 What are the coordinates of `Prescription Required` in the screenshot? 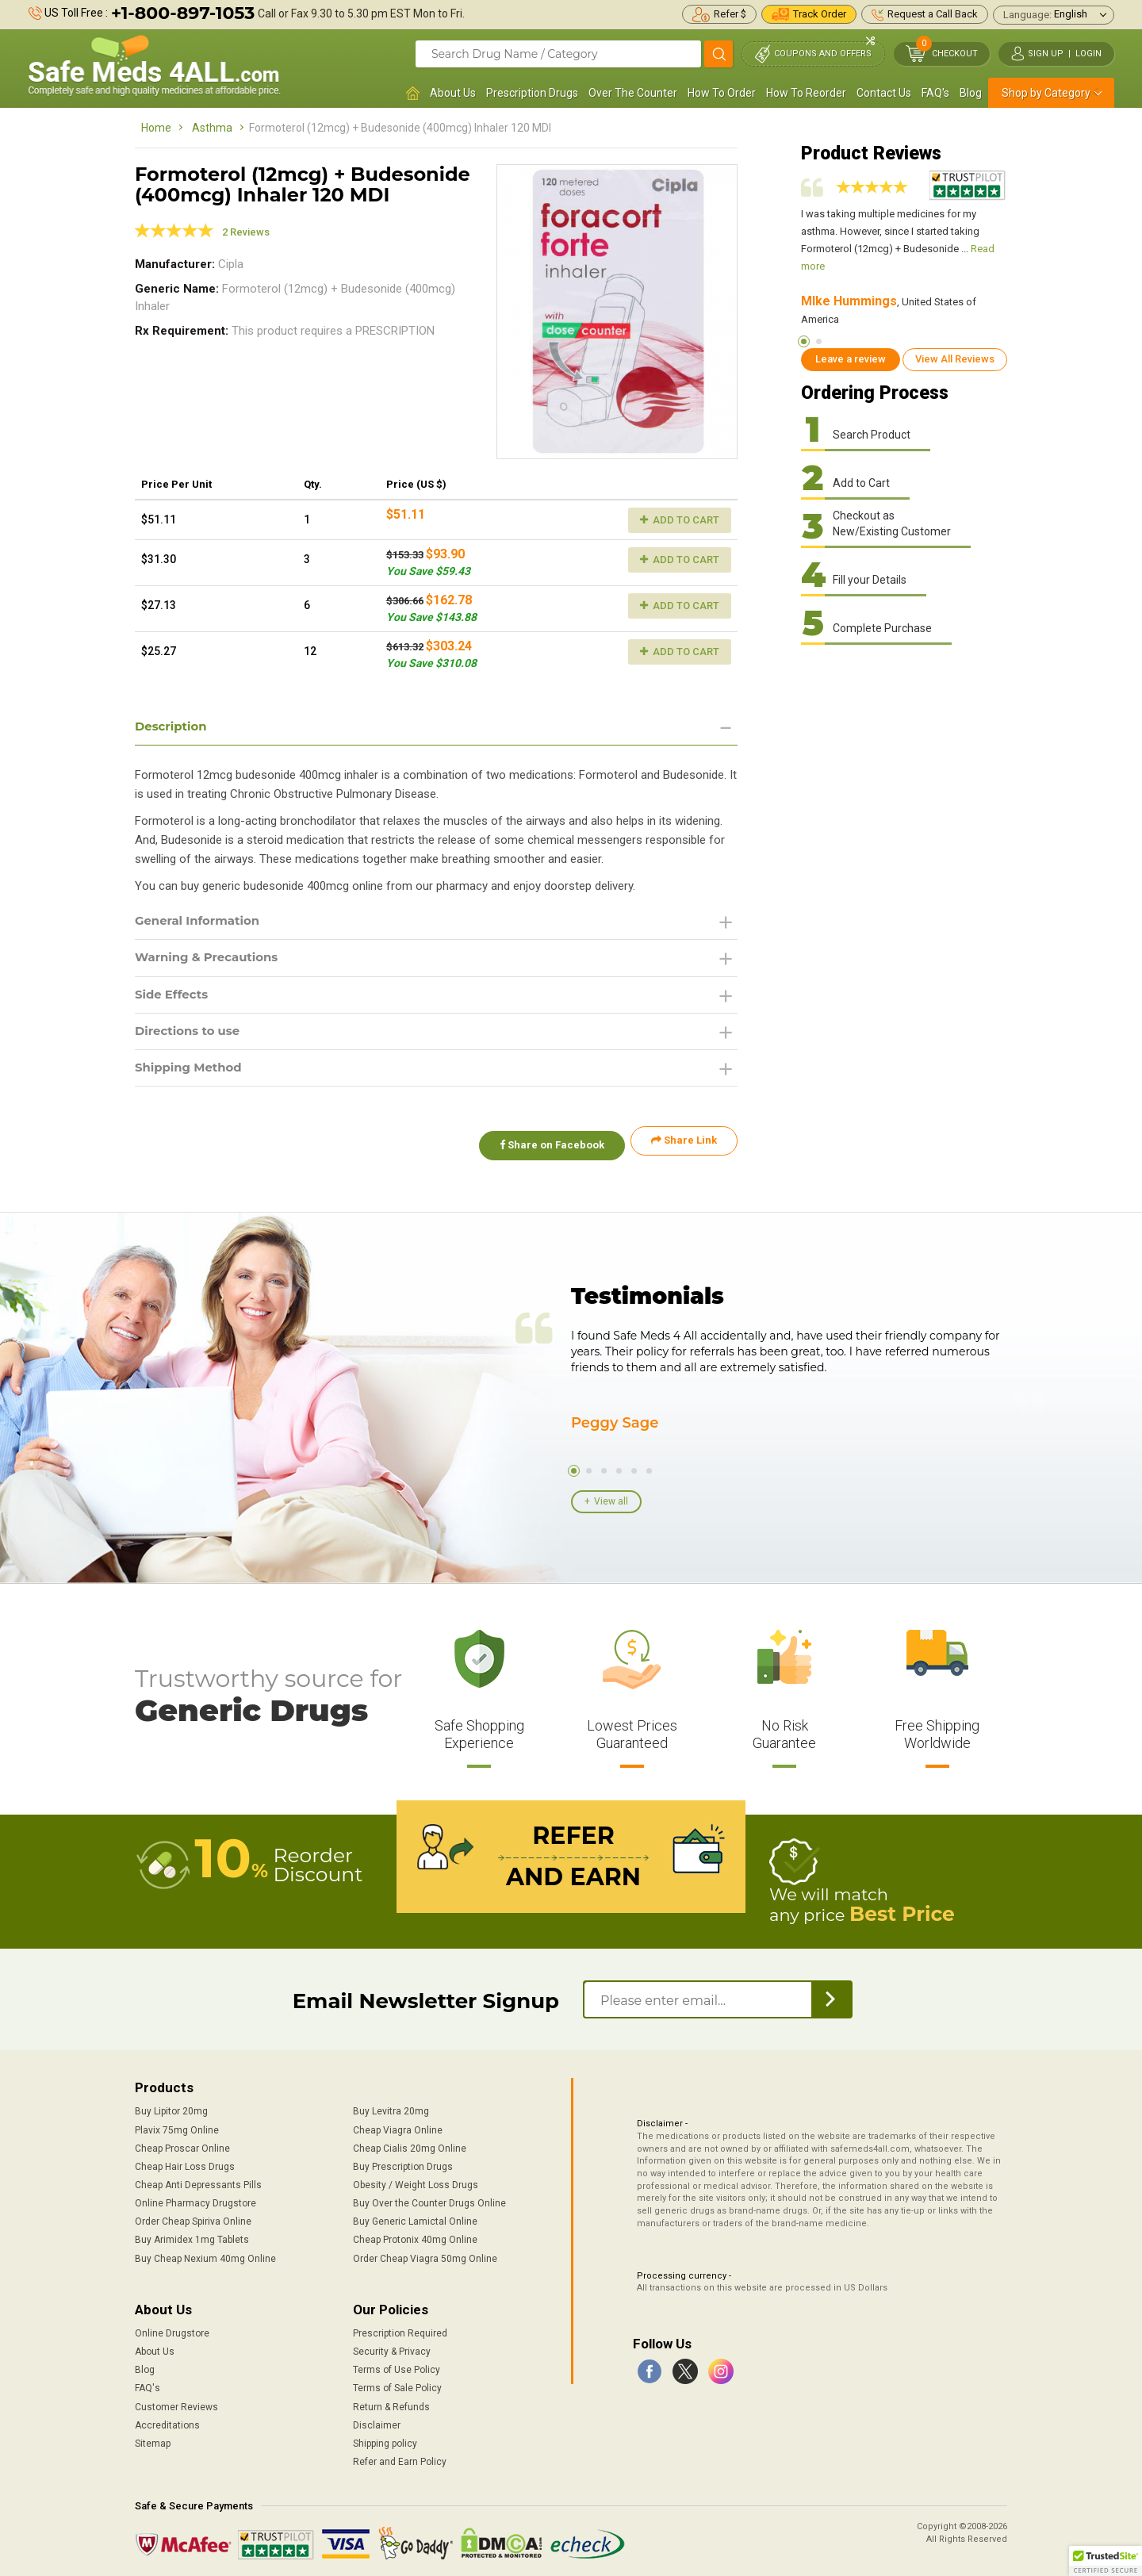 It's located at (400, 2329).